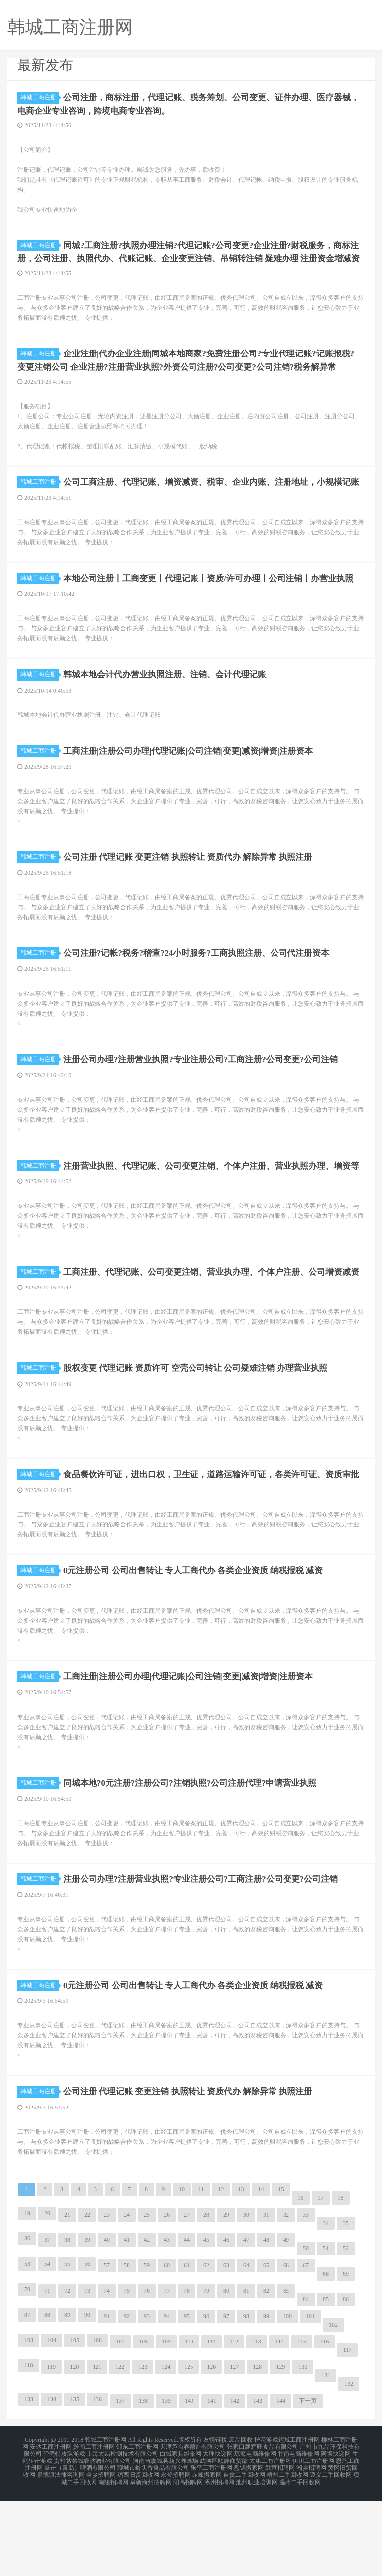 Image resolution: width=382 pixels, height=2576 pixels. Describe the element at coordinates (301, 2424) in the screenshot. I see `115` at that location.